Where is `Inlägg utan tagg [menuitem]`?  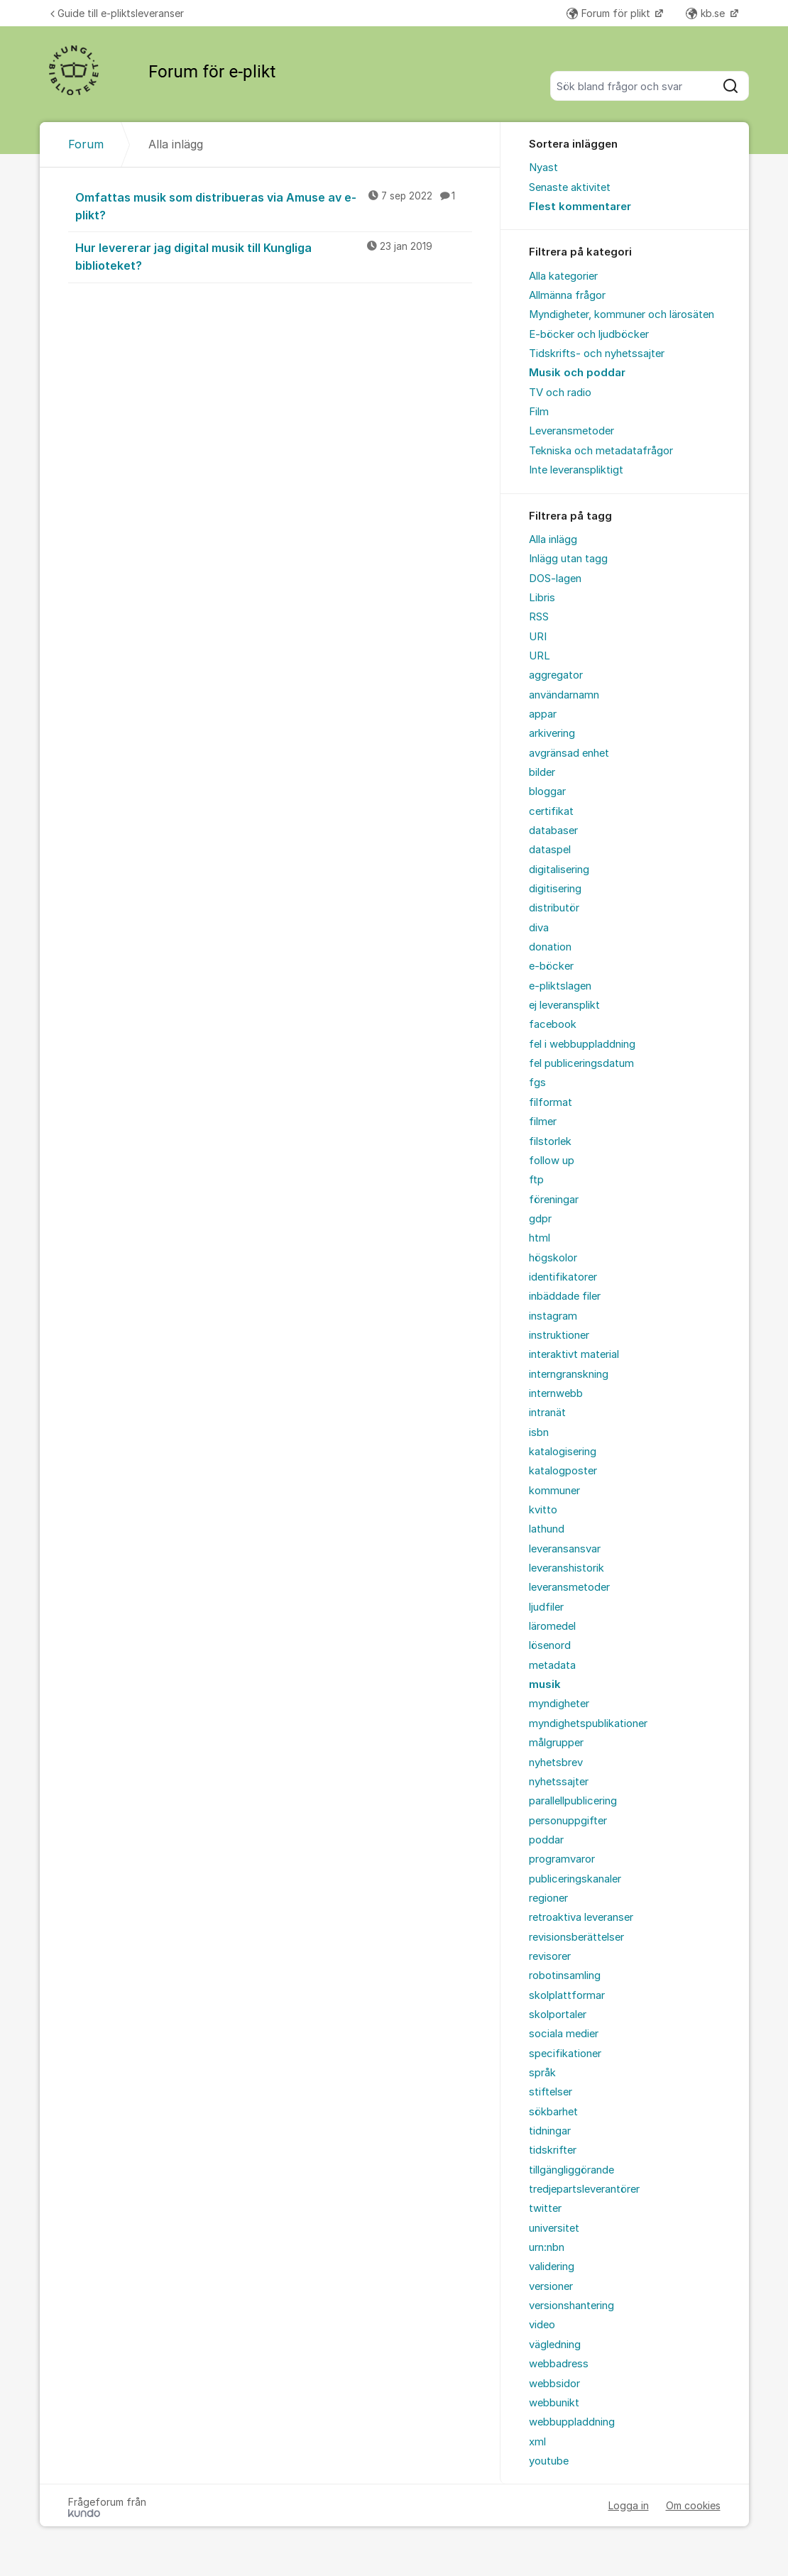 Inlägg utan tagg [menuitem] is located at coordinates (568, 558).